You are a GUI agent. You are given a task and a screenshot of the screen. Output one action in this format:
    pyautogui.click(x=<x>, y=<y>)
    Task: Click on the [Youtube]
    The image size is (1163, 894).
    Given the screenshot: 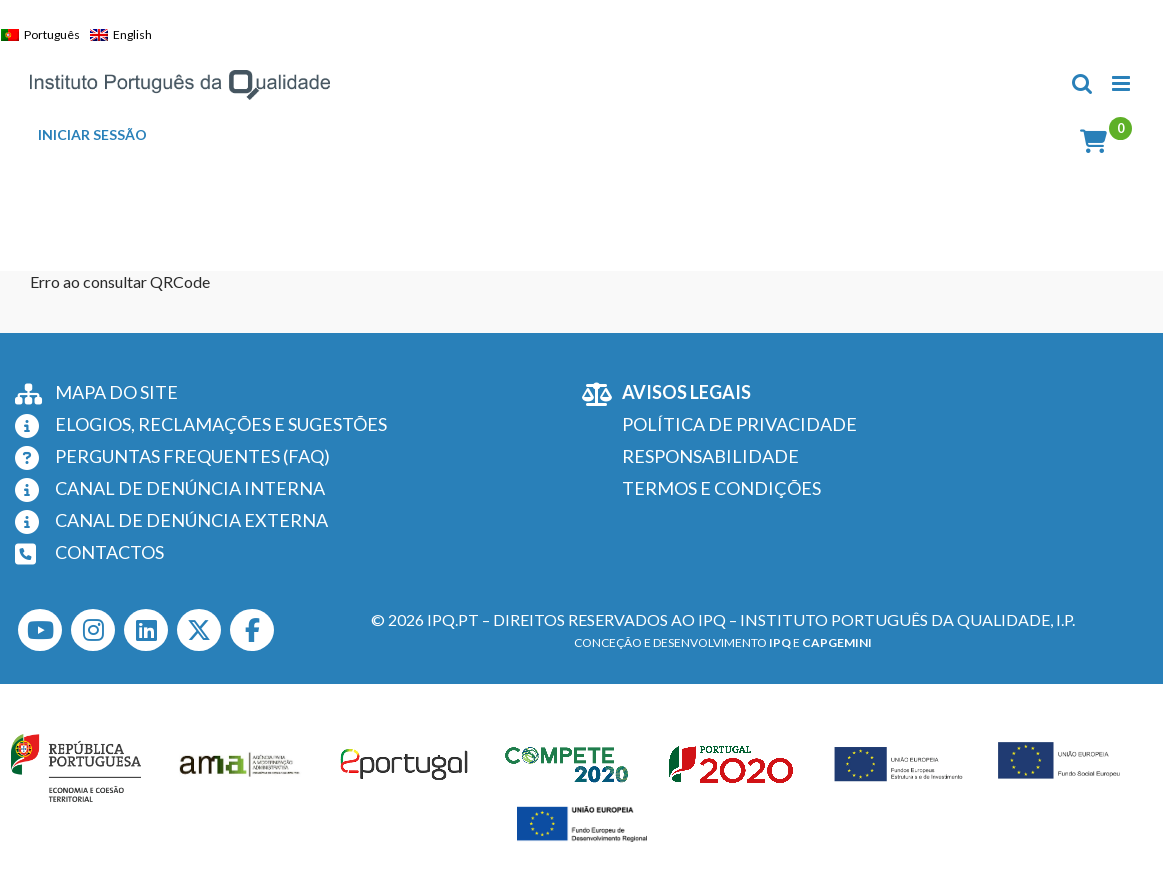 What is the action you would take?
    pyautogui.click(x=40, y=630)
    